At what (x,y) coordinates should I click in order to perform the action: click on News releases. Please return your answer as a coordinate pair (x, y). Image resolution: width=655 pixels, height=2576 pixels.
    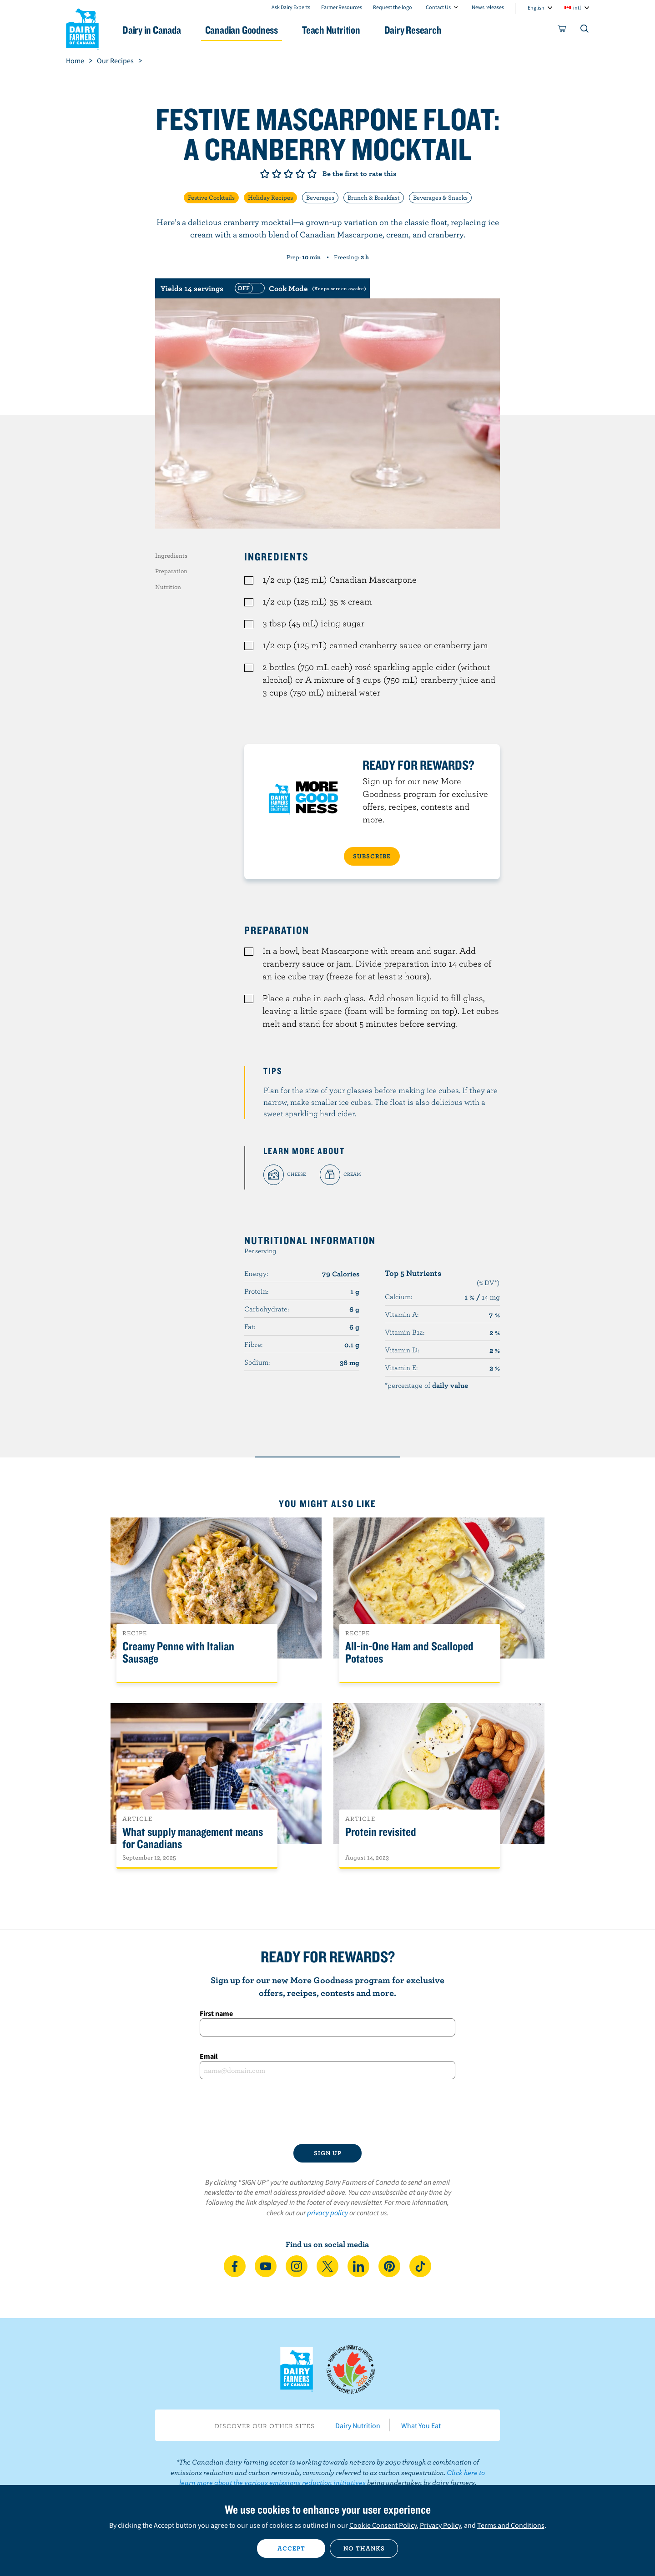
    Looking at the image, I should click on (488, 7).